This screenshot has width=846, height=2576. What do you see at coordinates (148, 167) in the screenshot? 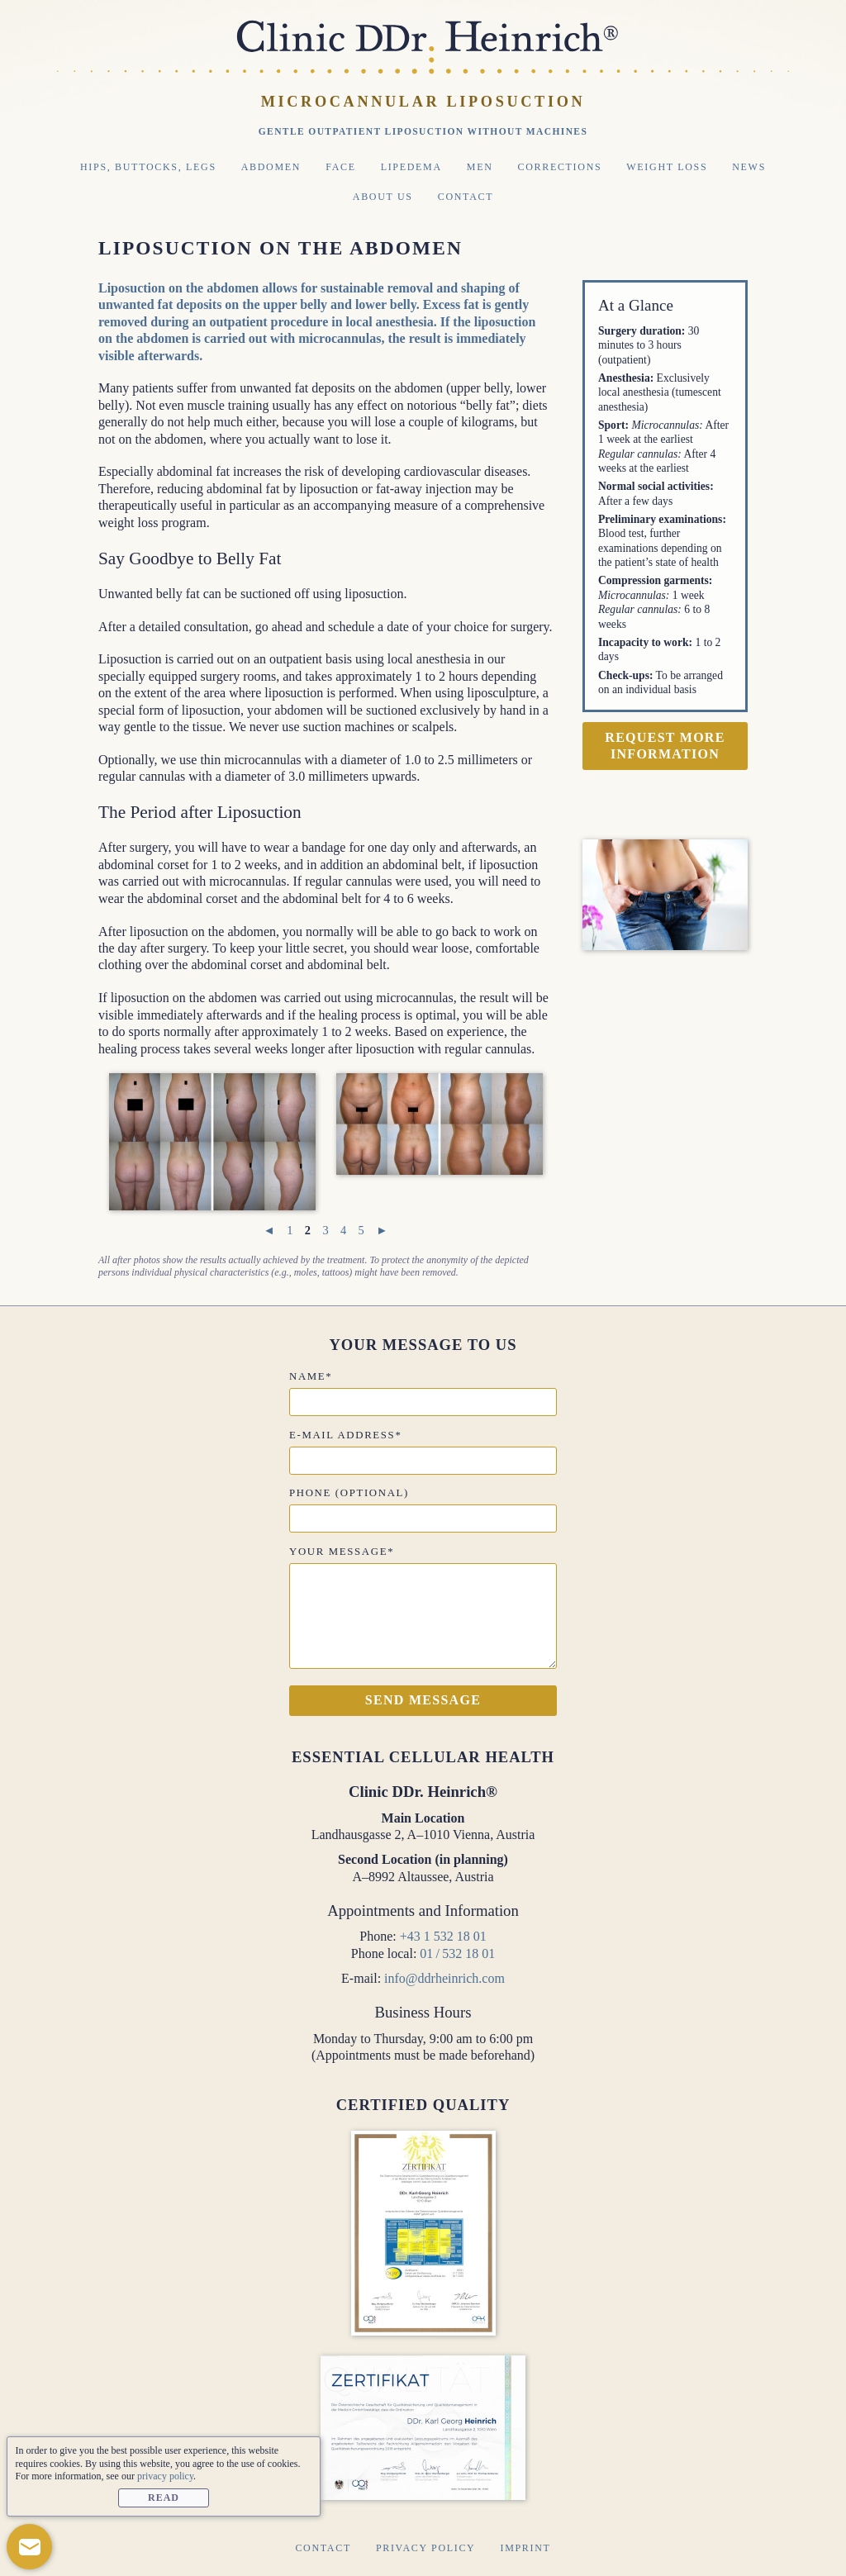
I see `Hips, Buttocks, Legs` at bounding box center [148, 167].